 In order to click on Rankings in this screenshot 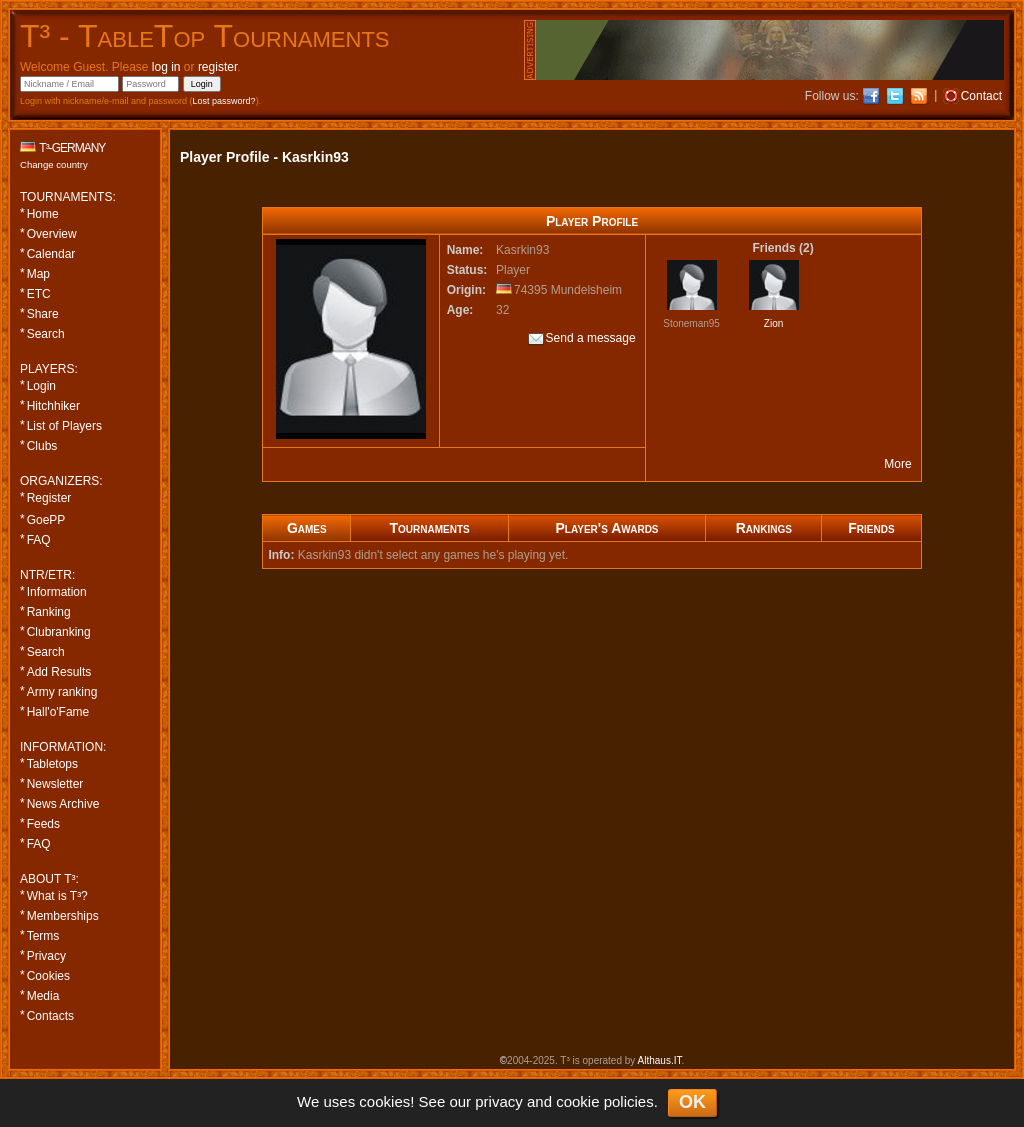, I will do `click(764, 528)`.